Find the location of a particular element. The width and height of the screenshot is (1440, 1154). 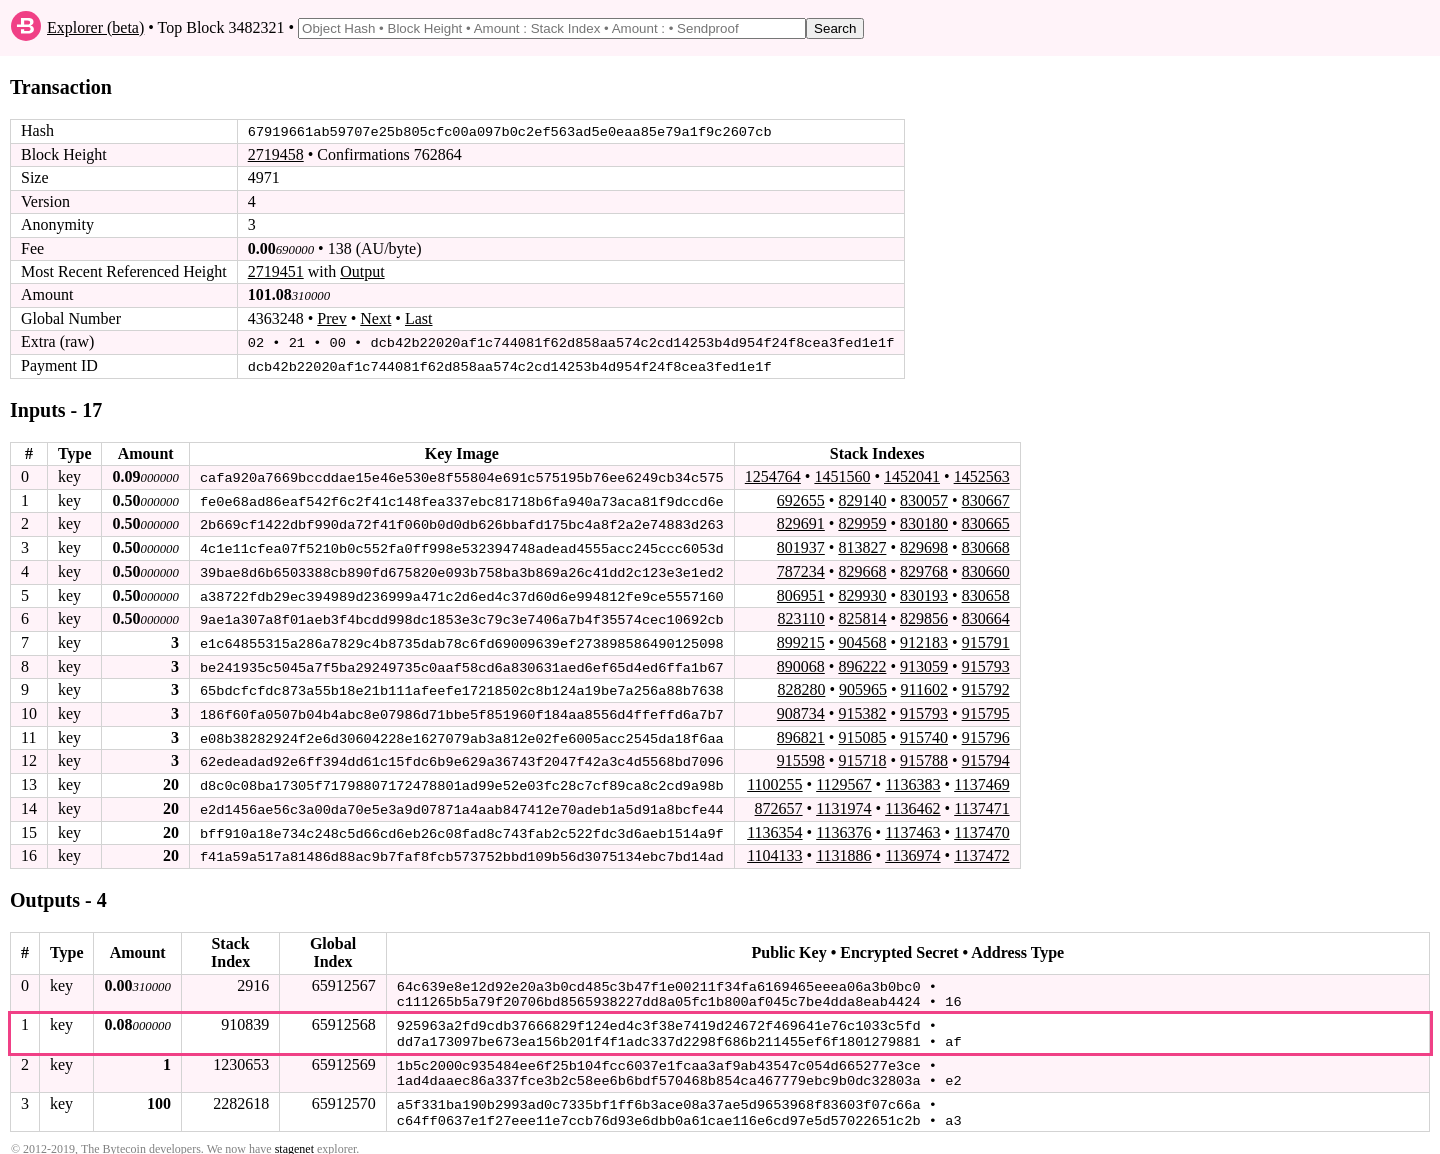

830180 is located at coordinates (924, 522).